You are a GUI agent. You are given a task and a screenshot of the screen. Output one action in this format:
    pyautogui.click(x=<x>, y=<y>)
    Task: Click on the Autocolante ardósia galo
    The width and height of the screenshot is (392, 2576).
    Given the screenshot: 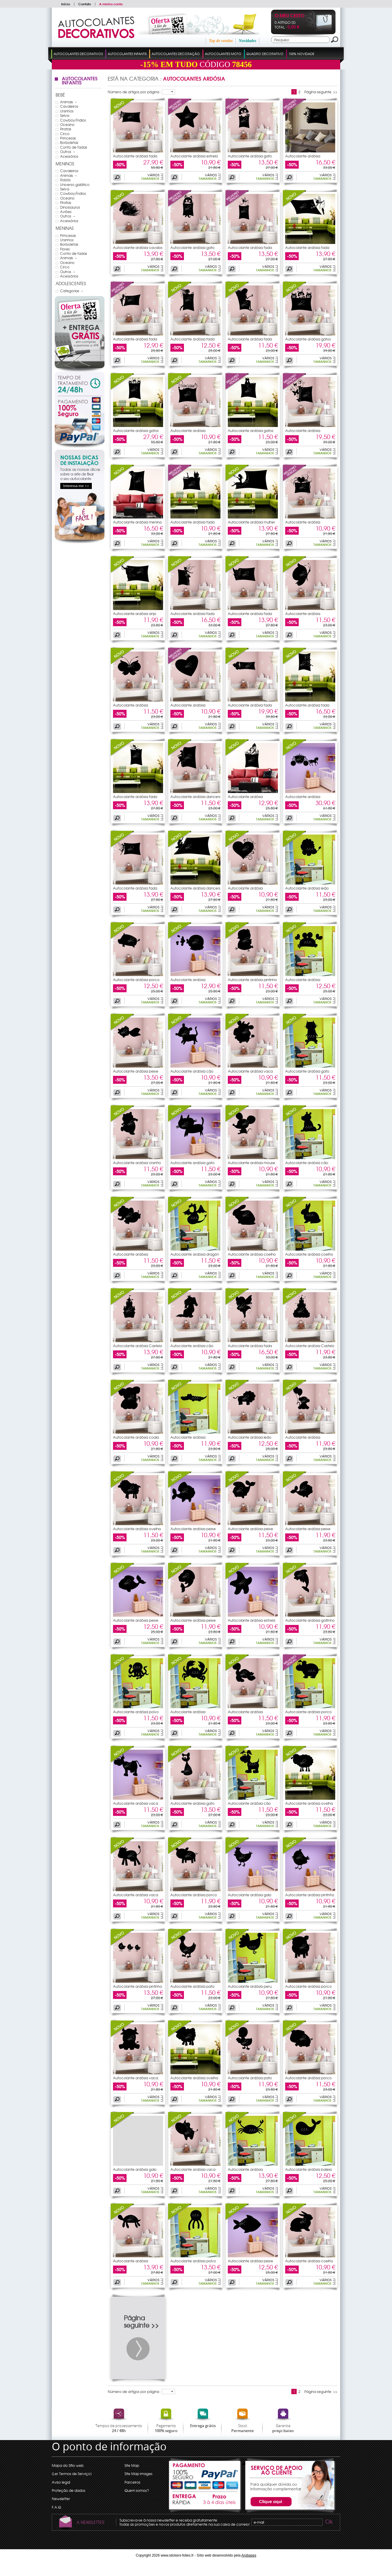 What is the action you would take?
    pyautogui.click(x=249, y=1894)
    